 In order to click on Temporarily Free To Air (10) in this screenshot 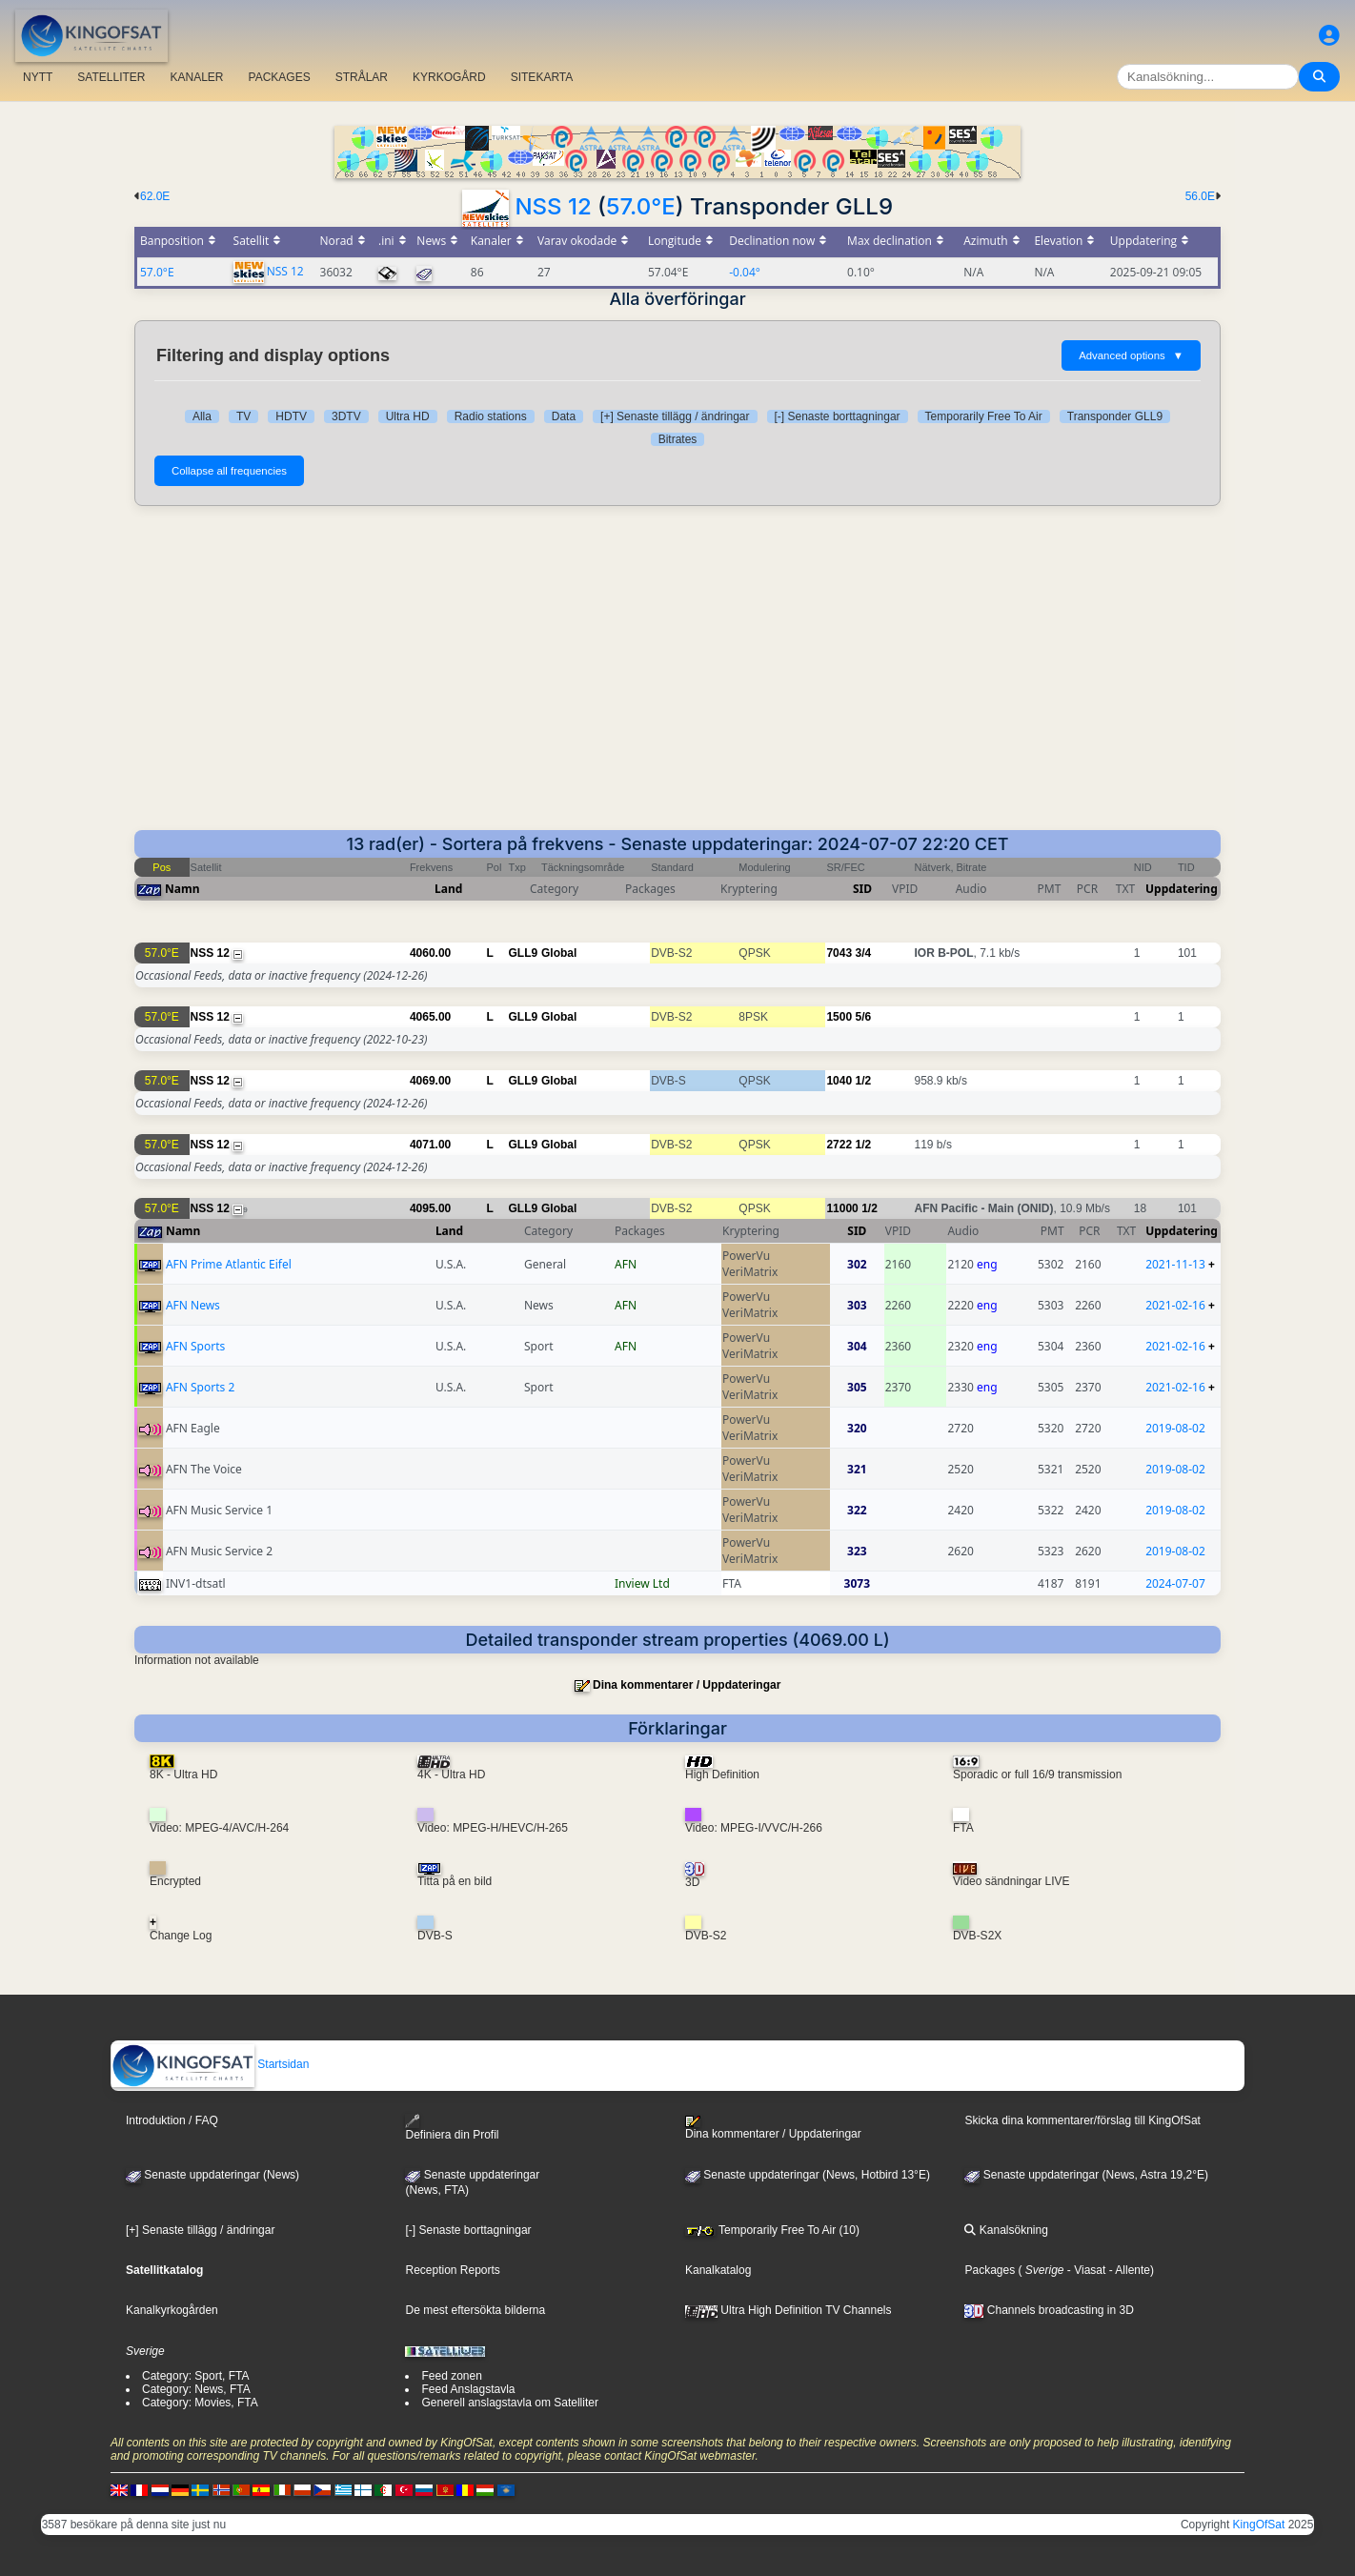, I will do `click(772, 2230)`.